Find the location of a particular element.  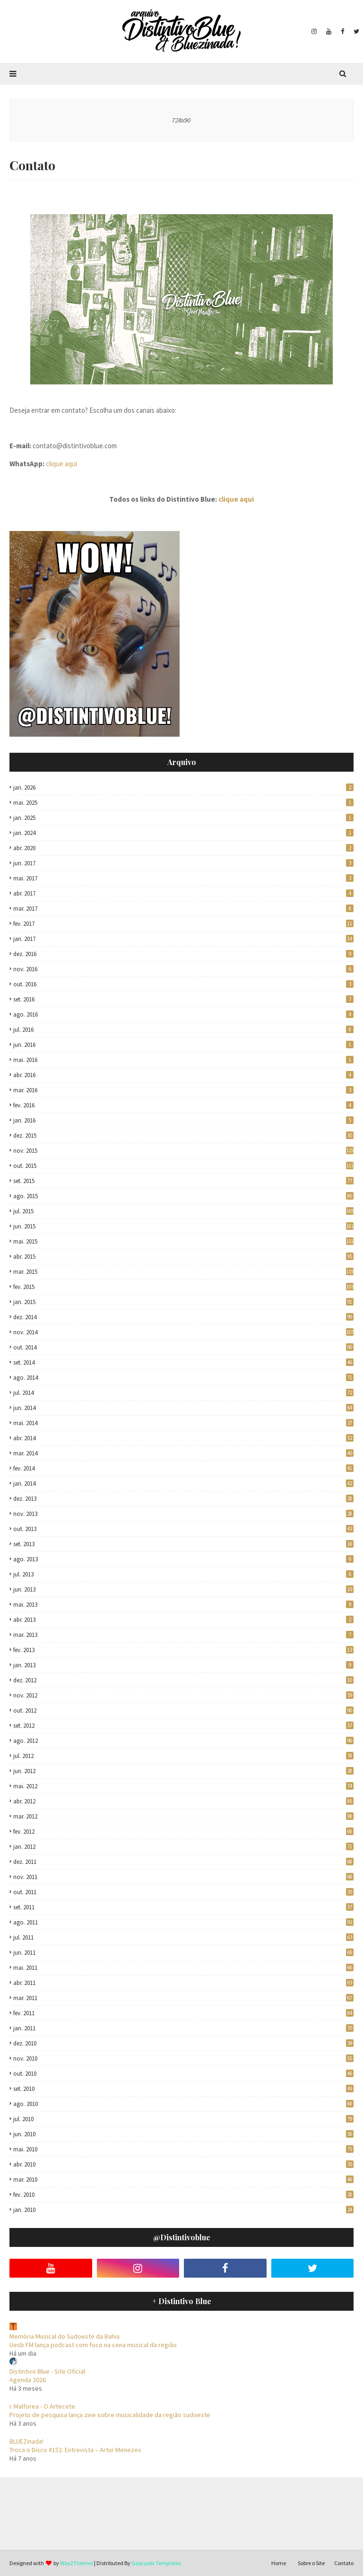

Way2Themes is located at coordinates (76, 2563).